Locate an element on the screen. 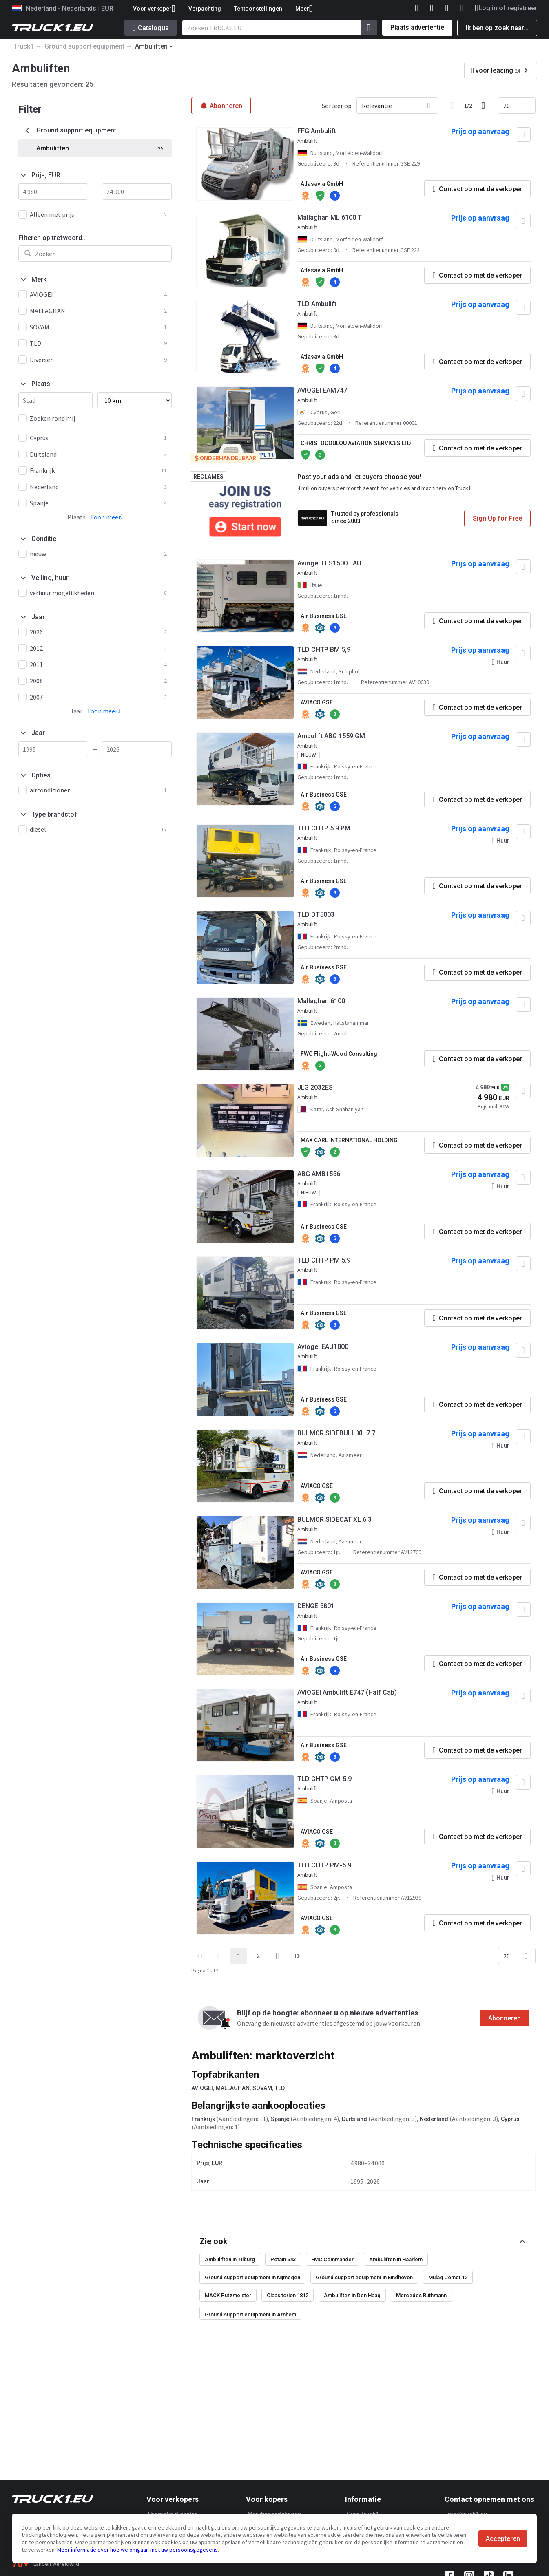  Plaats advertentie is located at coordinates (417, 27).